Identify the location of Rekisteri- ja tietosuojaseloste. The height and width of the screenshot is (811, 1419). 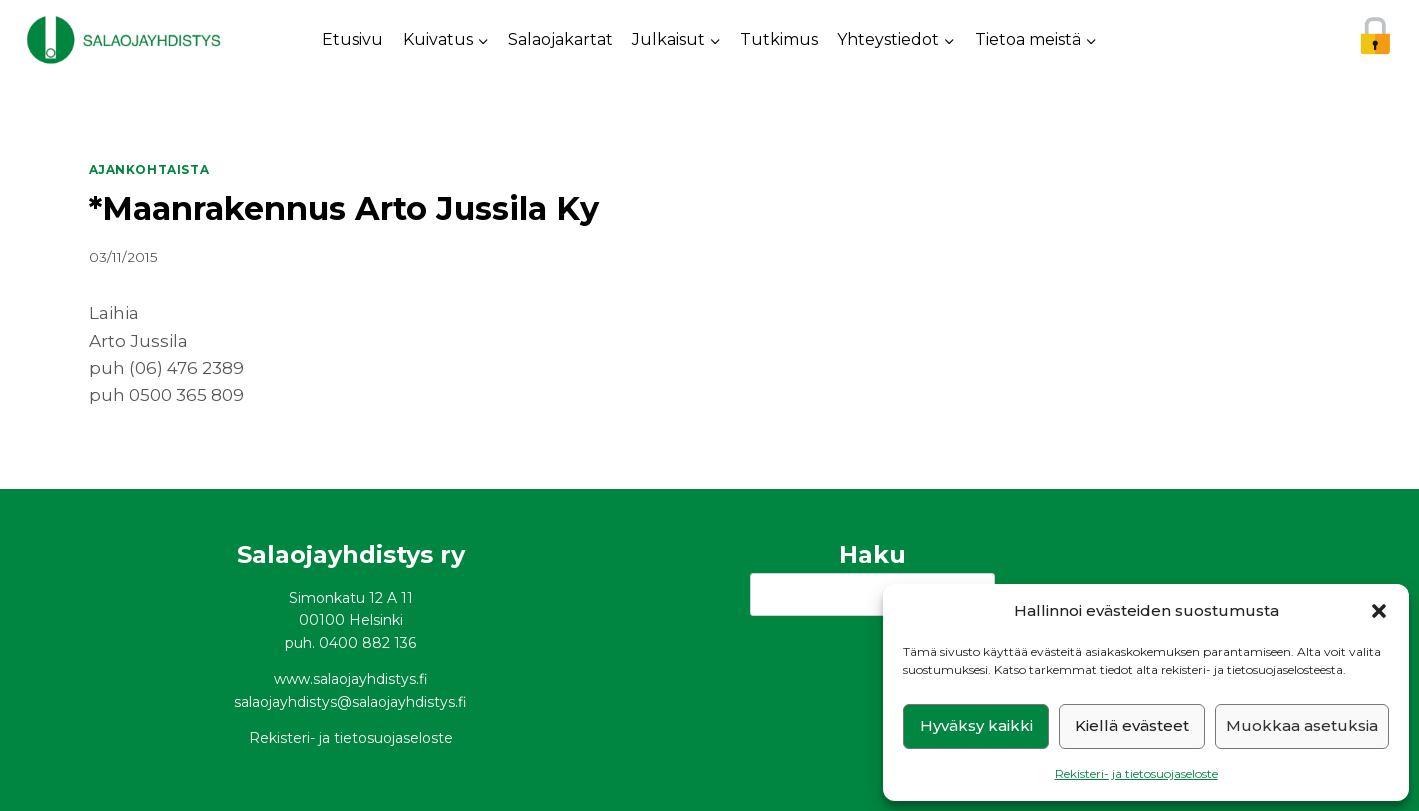
(1136, 773).